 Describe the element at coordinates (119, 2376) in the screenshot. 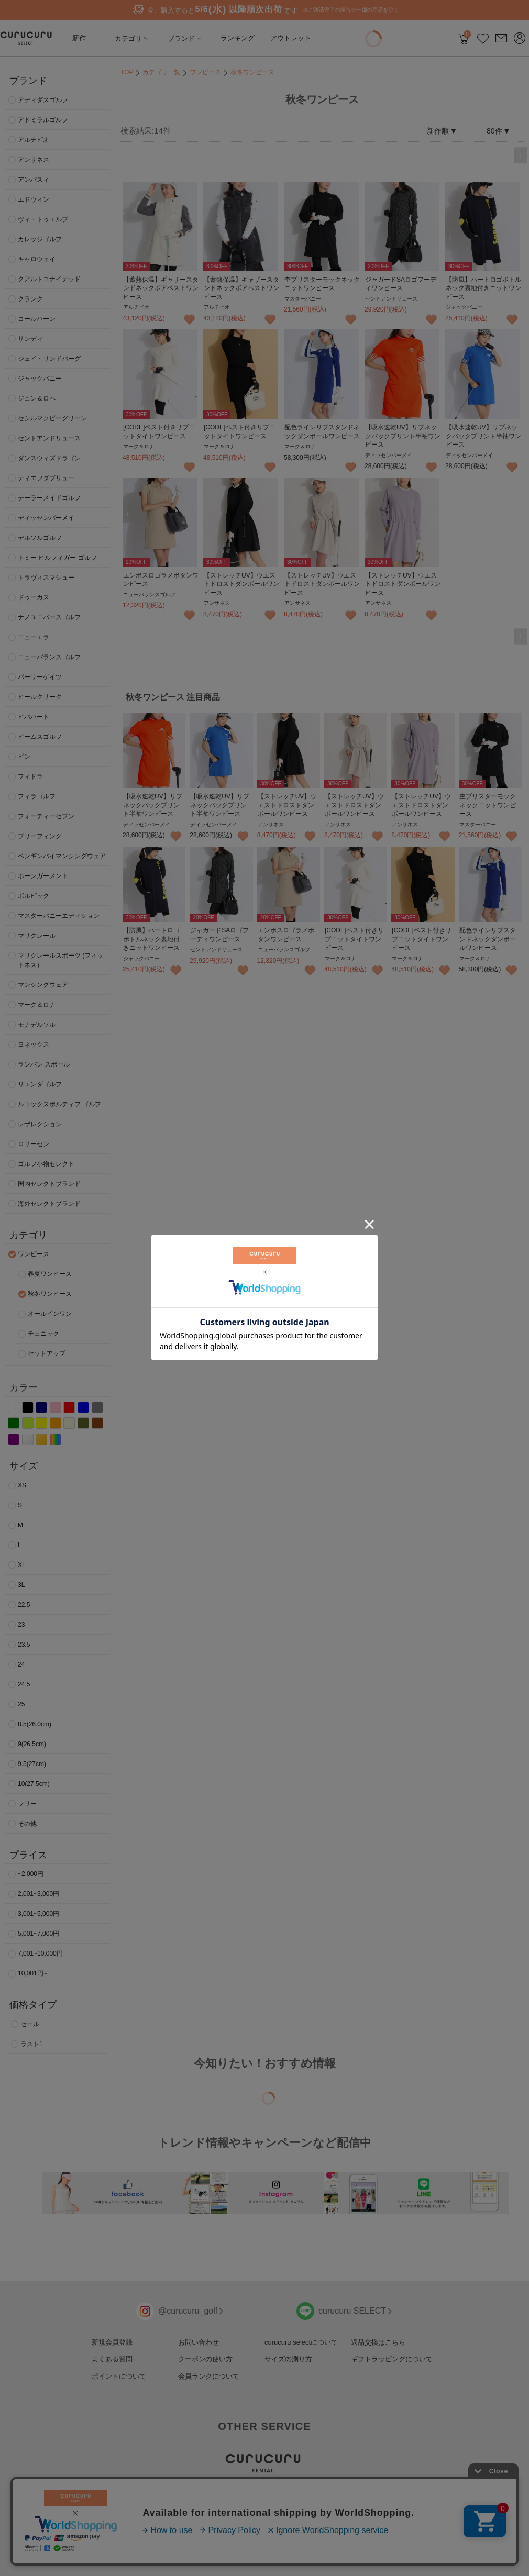

I see `ポイントについて` at that location.